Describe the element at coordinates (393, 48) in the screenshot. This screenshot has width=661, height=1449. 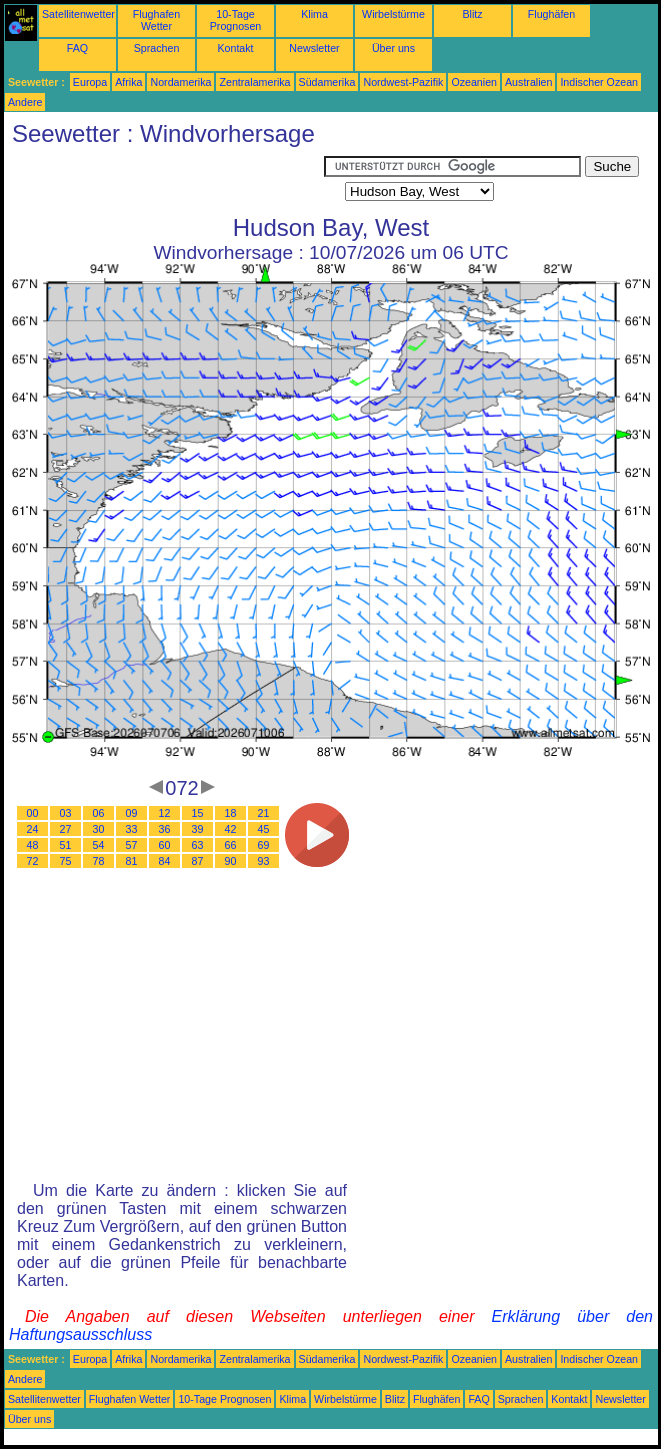
I see `Über uns` at that location.